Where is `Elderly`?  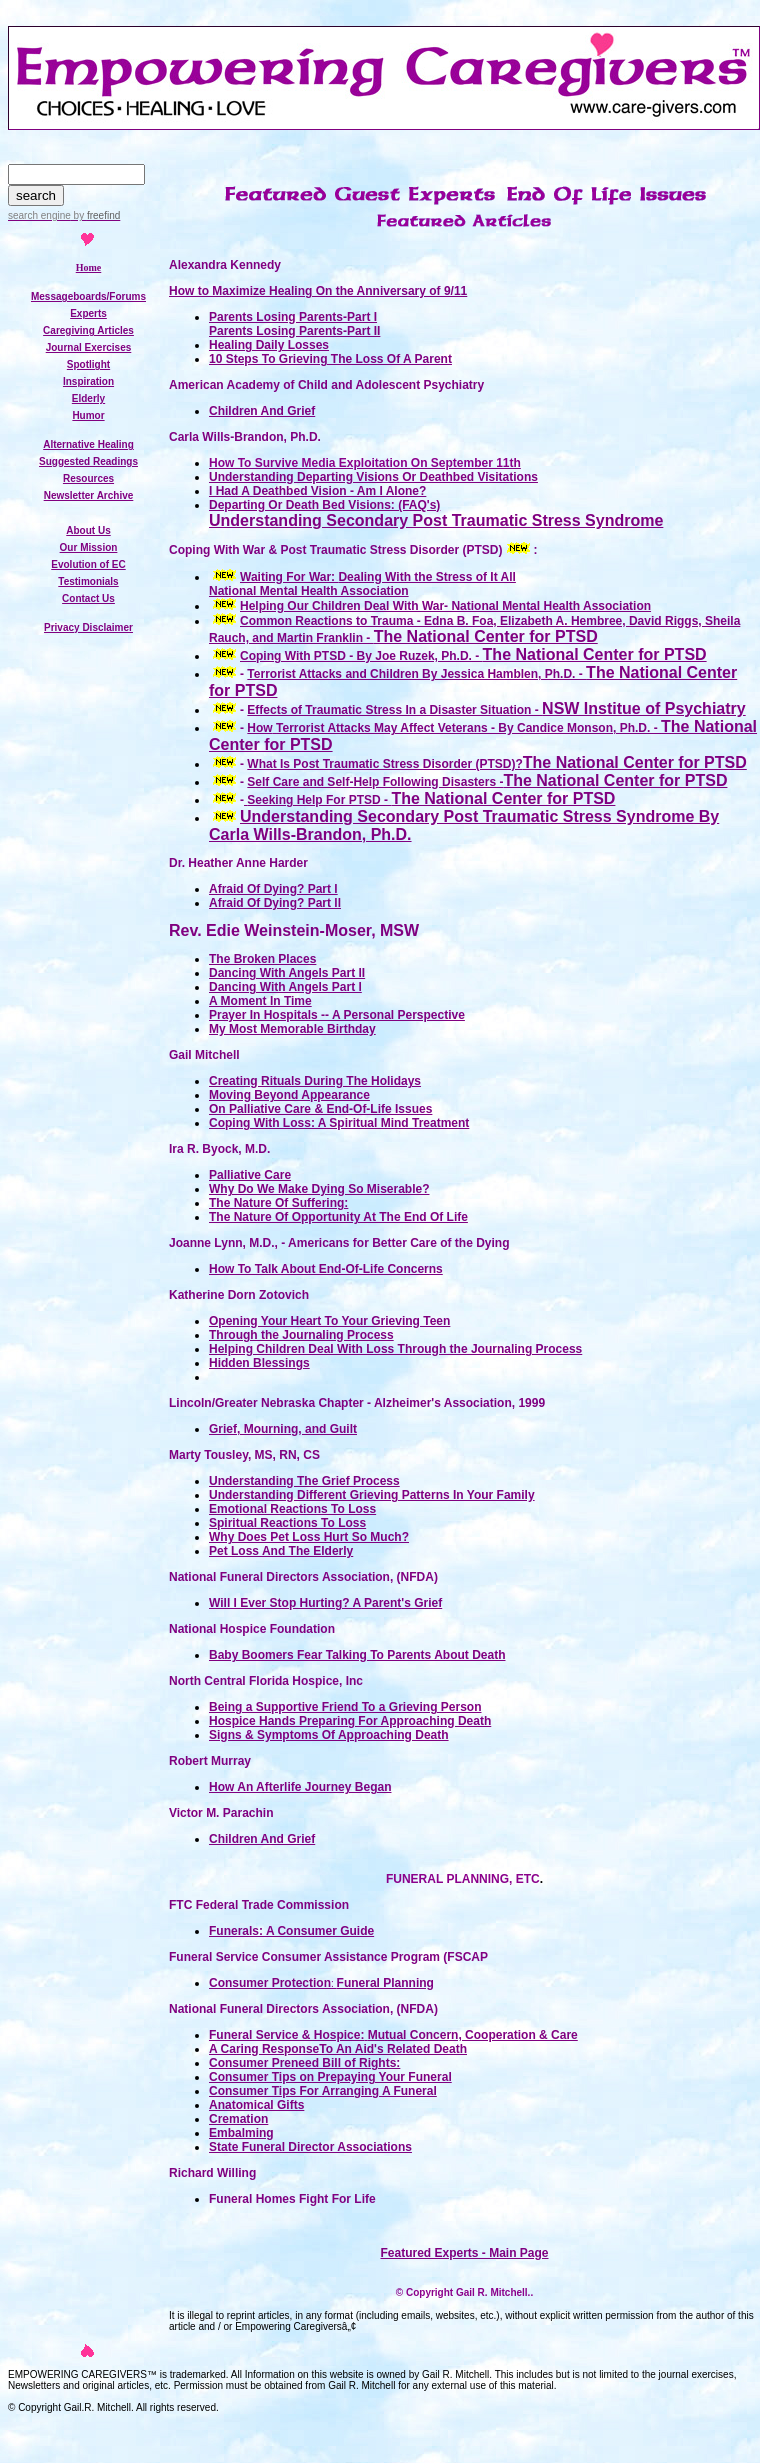 Elderly is located at coordinates (88, 398).